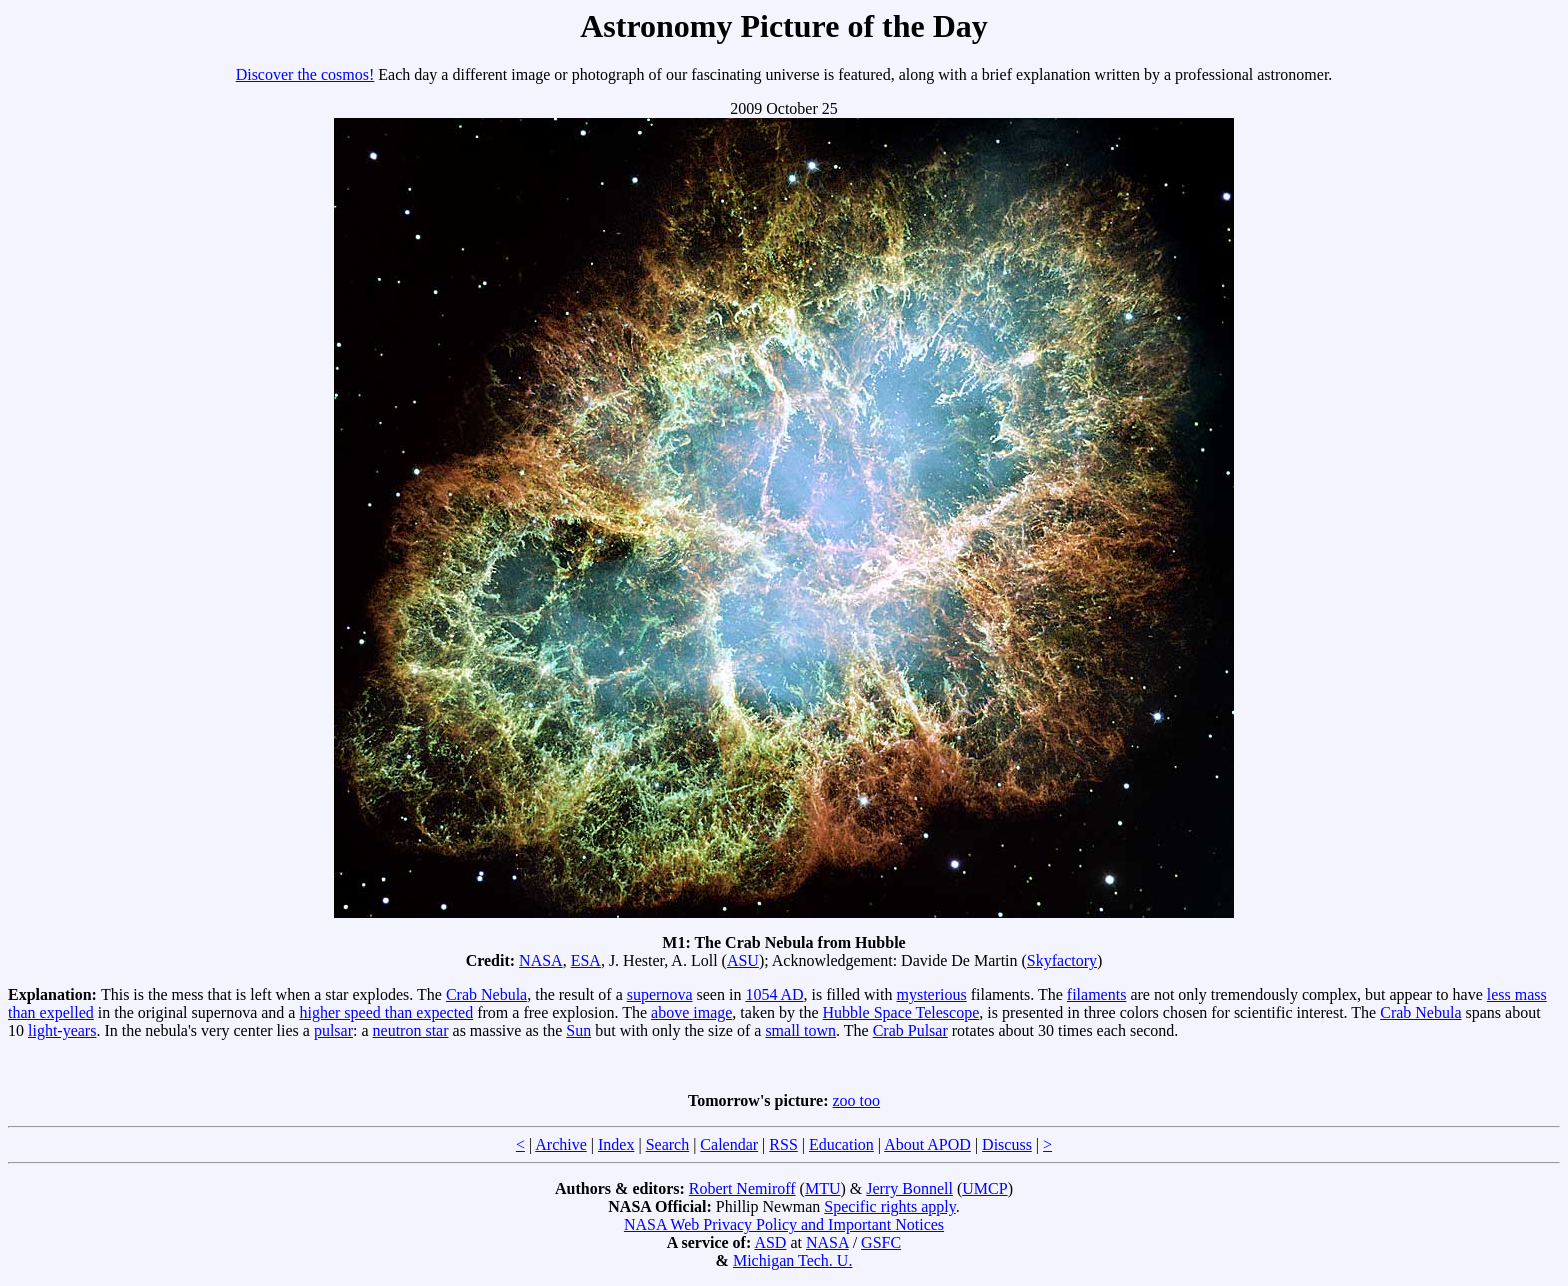  I want to click on Discuss, so click(1007, 1144).